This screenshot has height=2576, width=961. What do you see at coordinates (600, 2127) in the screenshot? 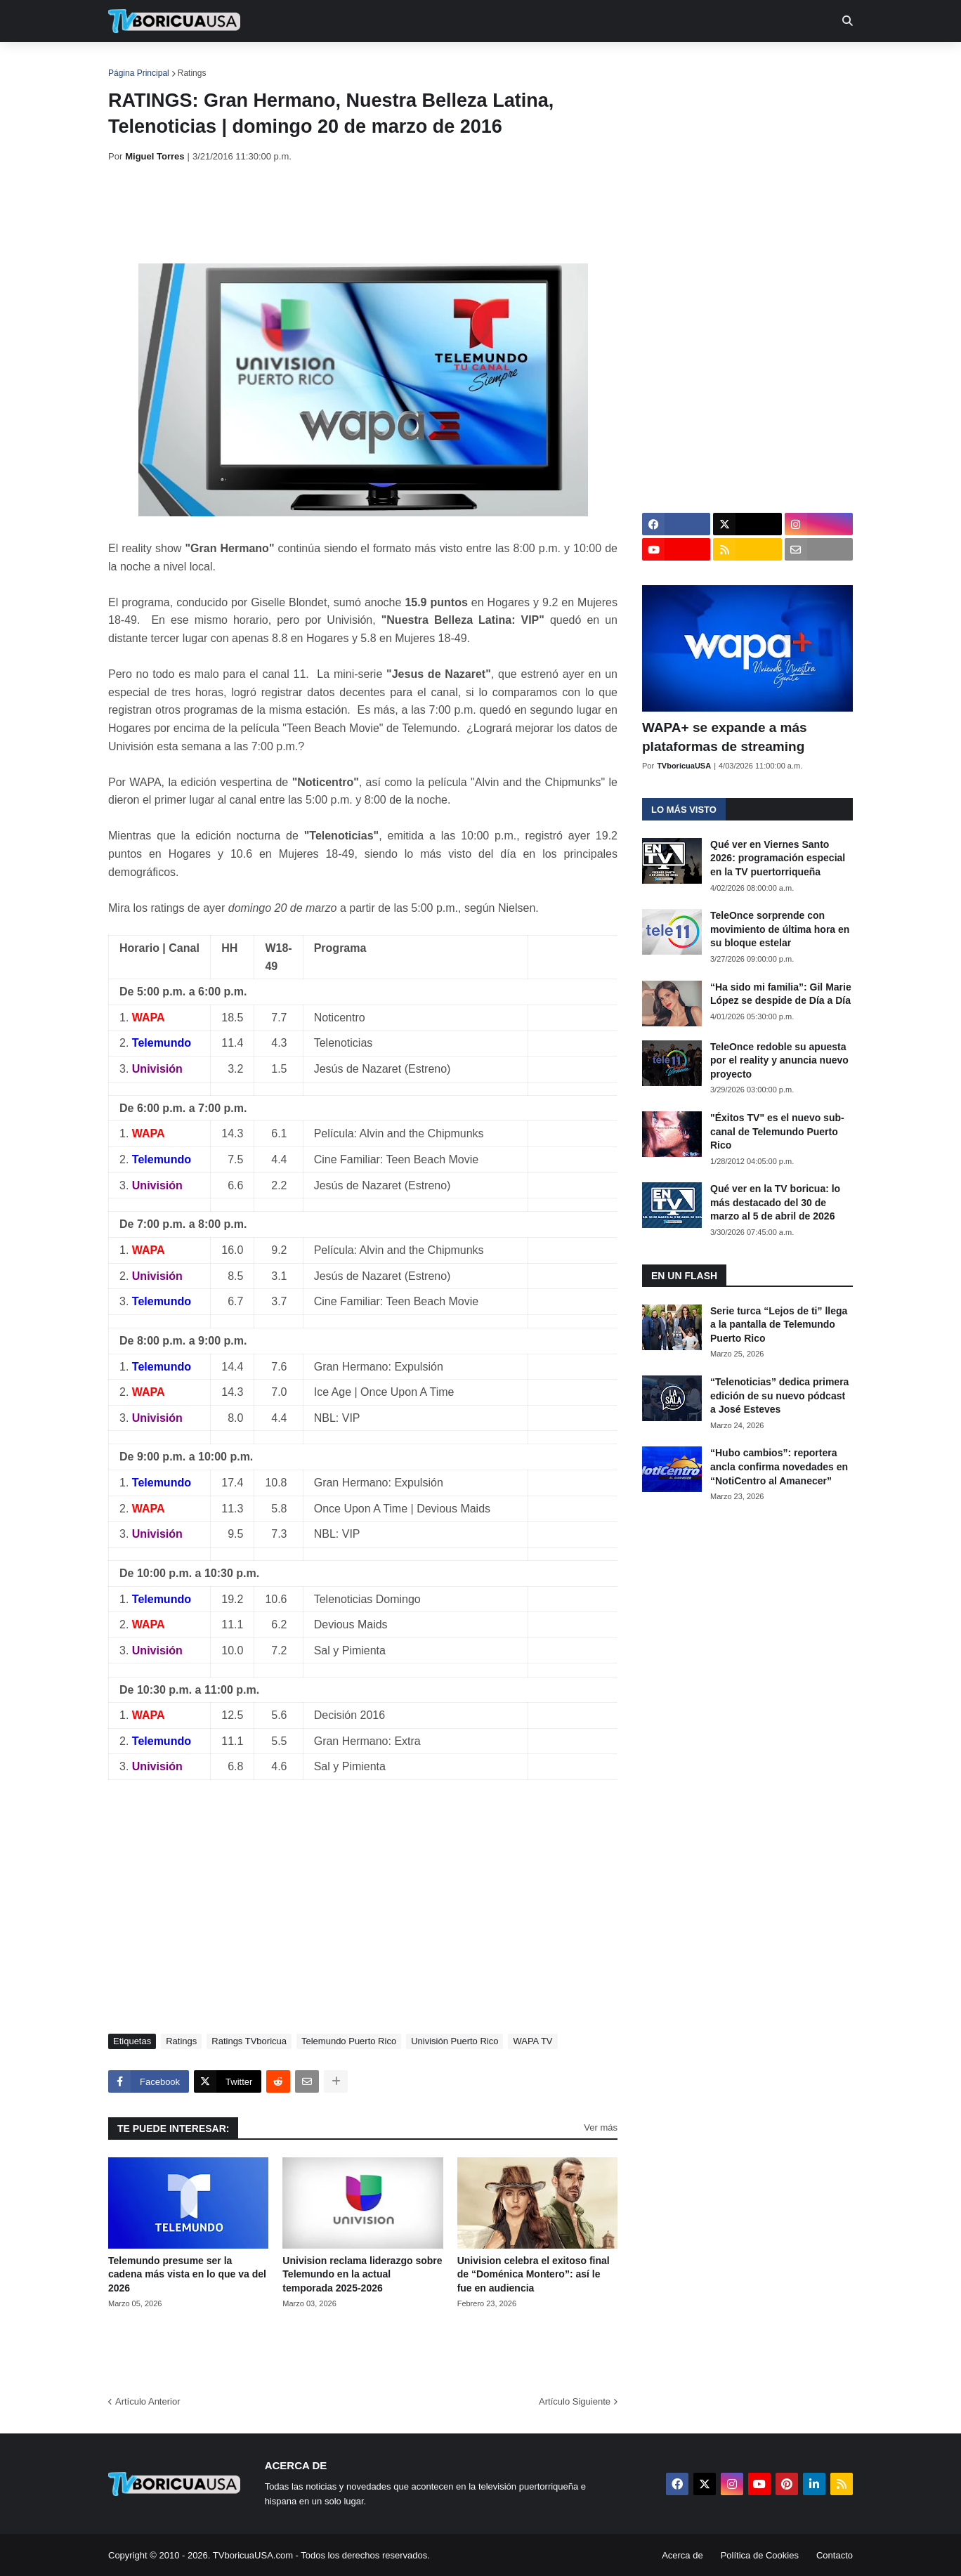
I see `Ver más` at bounding box center [600, 2127].